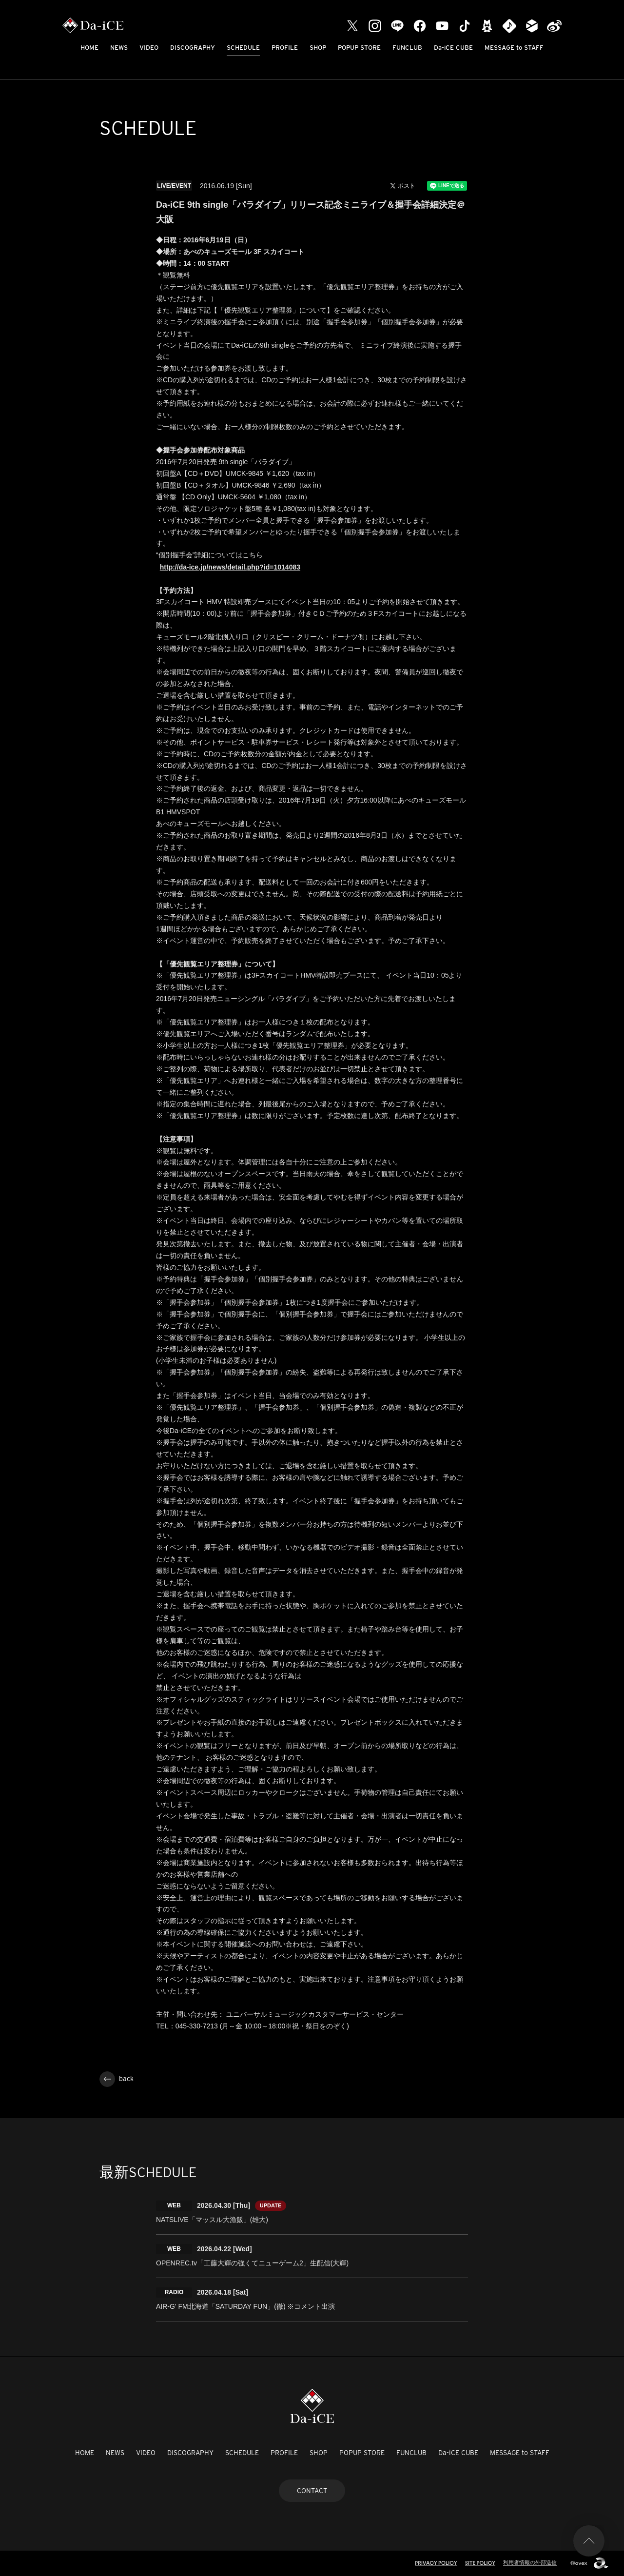 The image size is (624, 2576). What do you see at coordinates (318, 47) in the screenshot?
I see `SHOP` at bounding box center [318, 47].